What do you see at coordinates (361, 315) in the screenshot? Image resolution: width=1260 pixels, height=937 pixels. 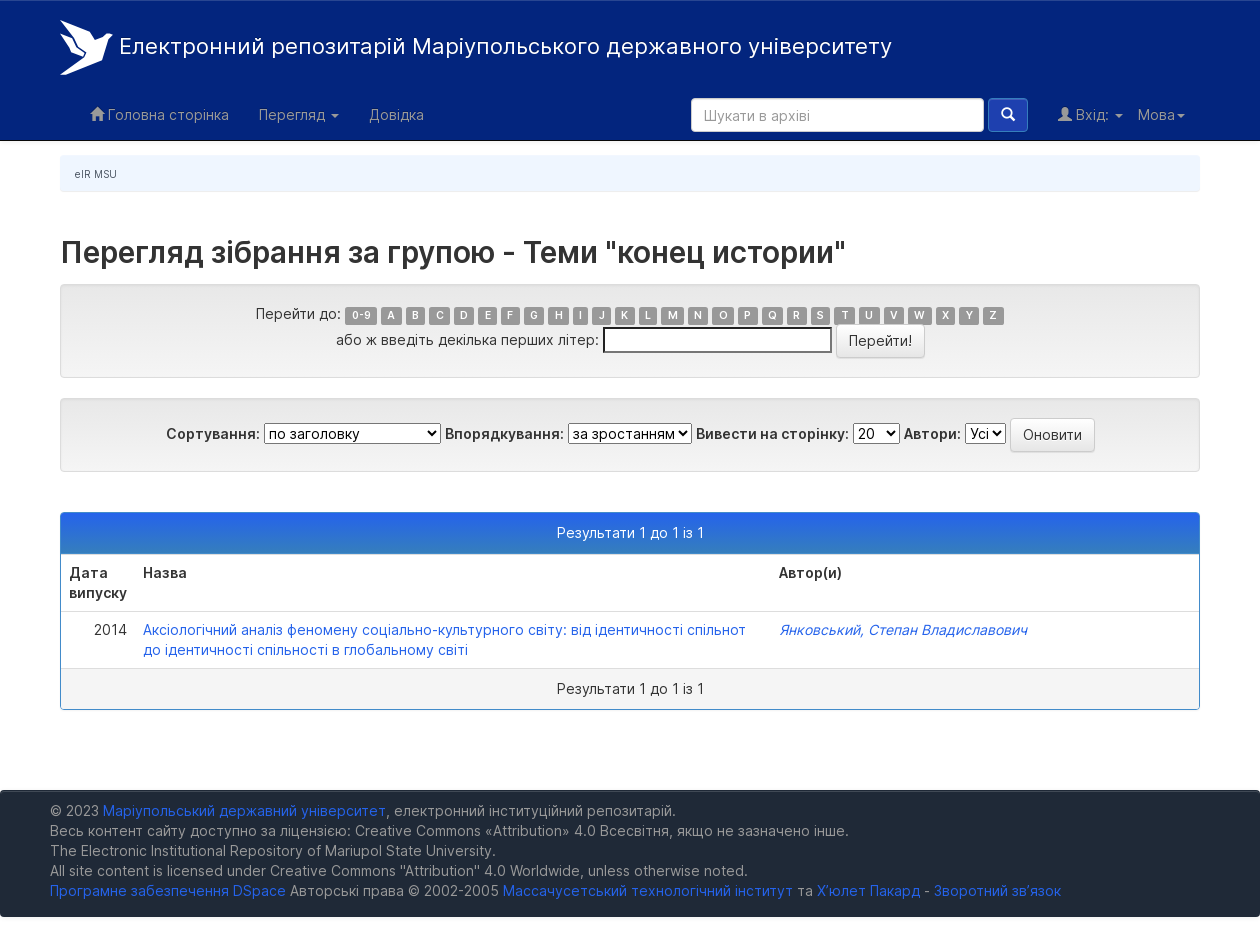 I see `0-9` at bounding box center [361, 315].